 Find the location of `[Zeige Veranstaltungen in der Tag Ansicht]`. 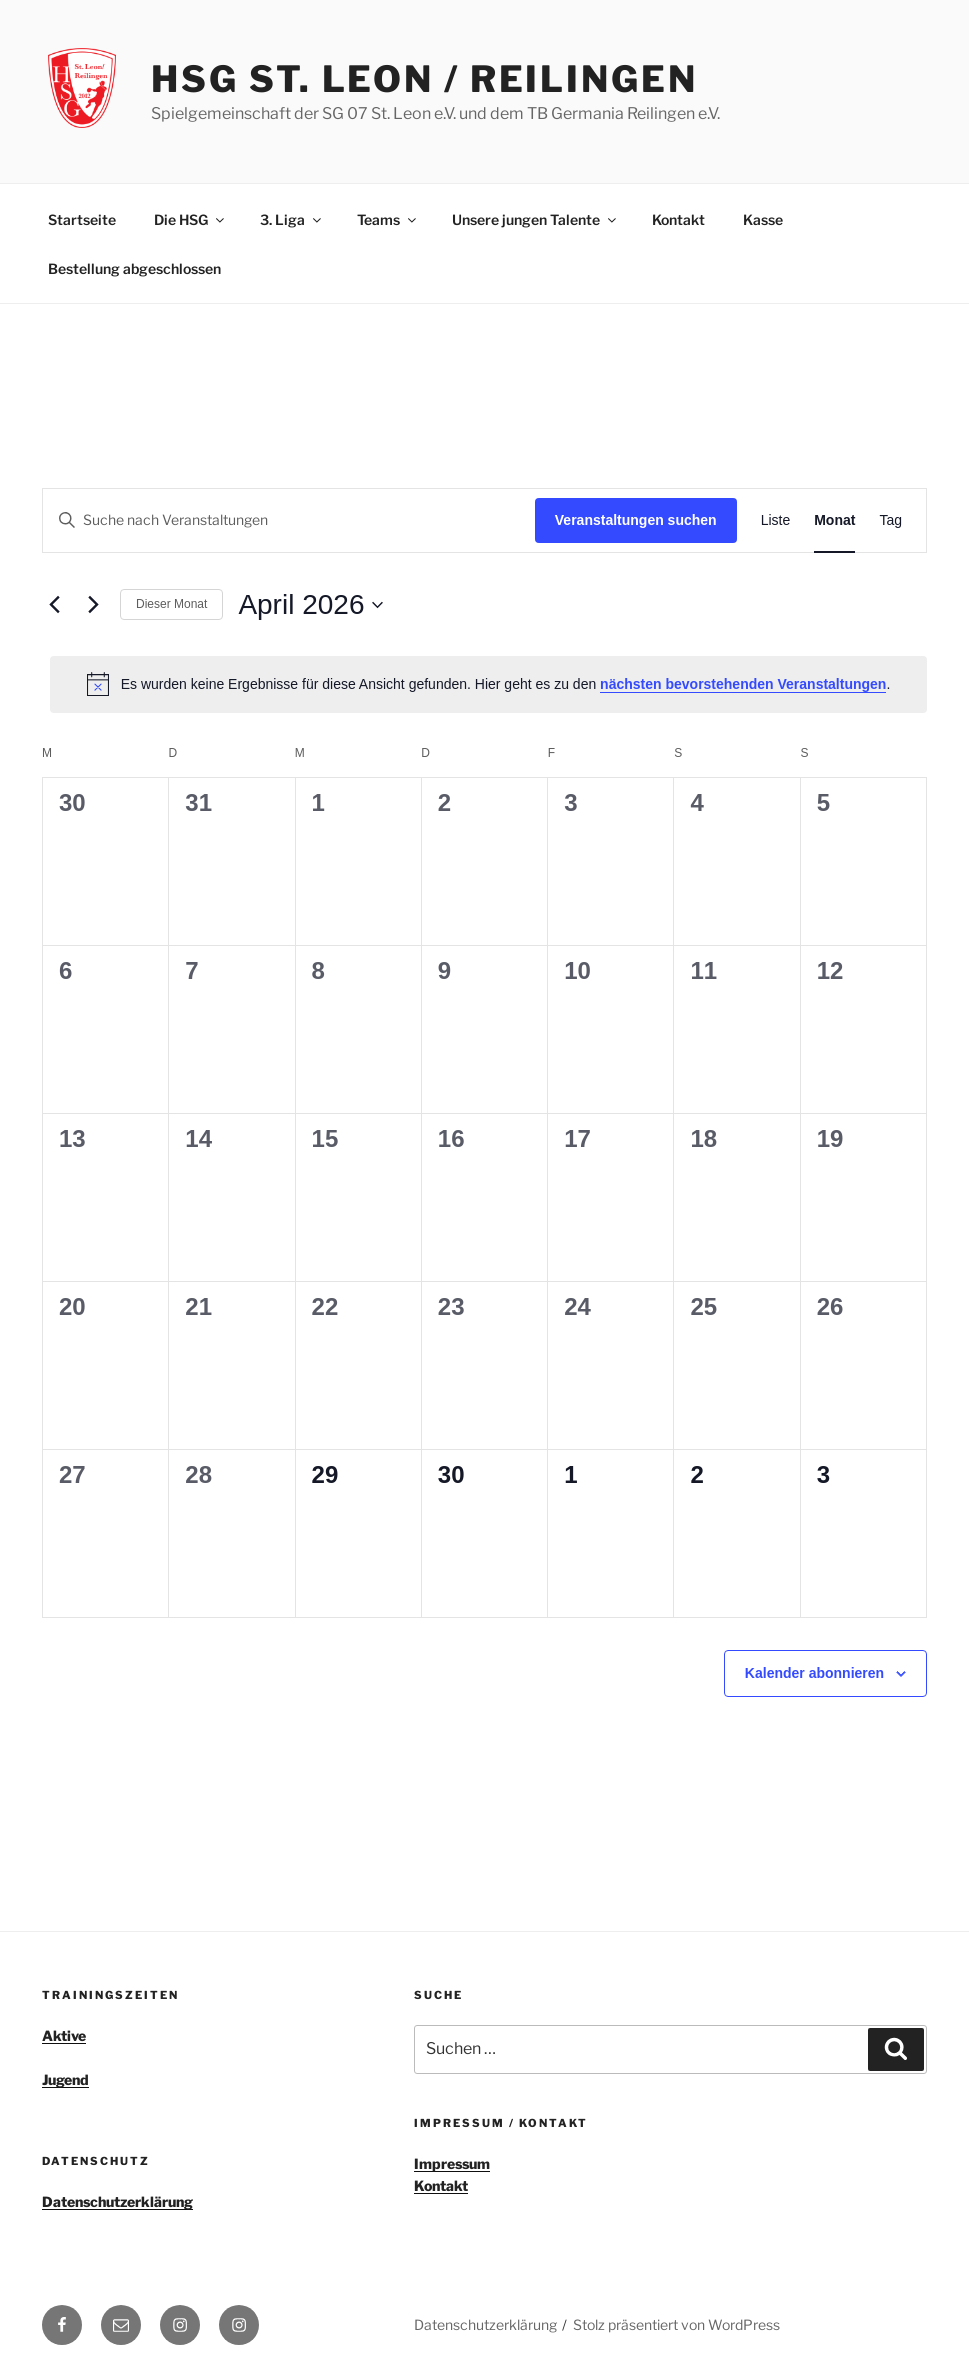

[Zeige Veranstaltungen in der Tag Ansicht] is located at coordinates (890, 520).